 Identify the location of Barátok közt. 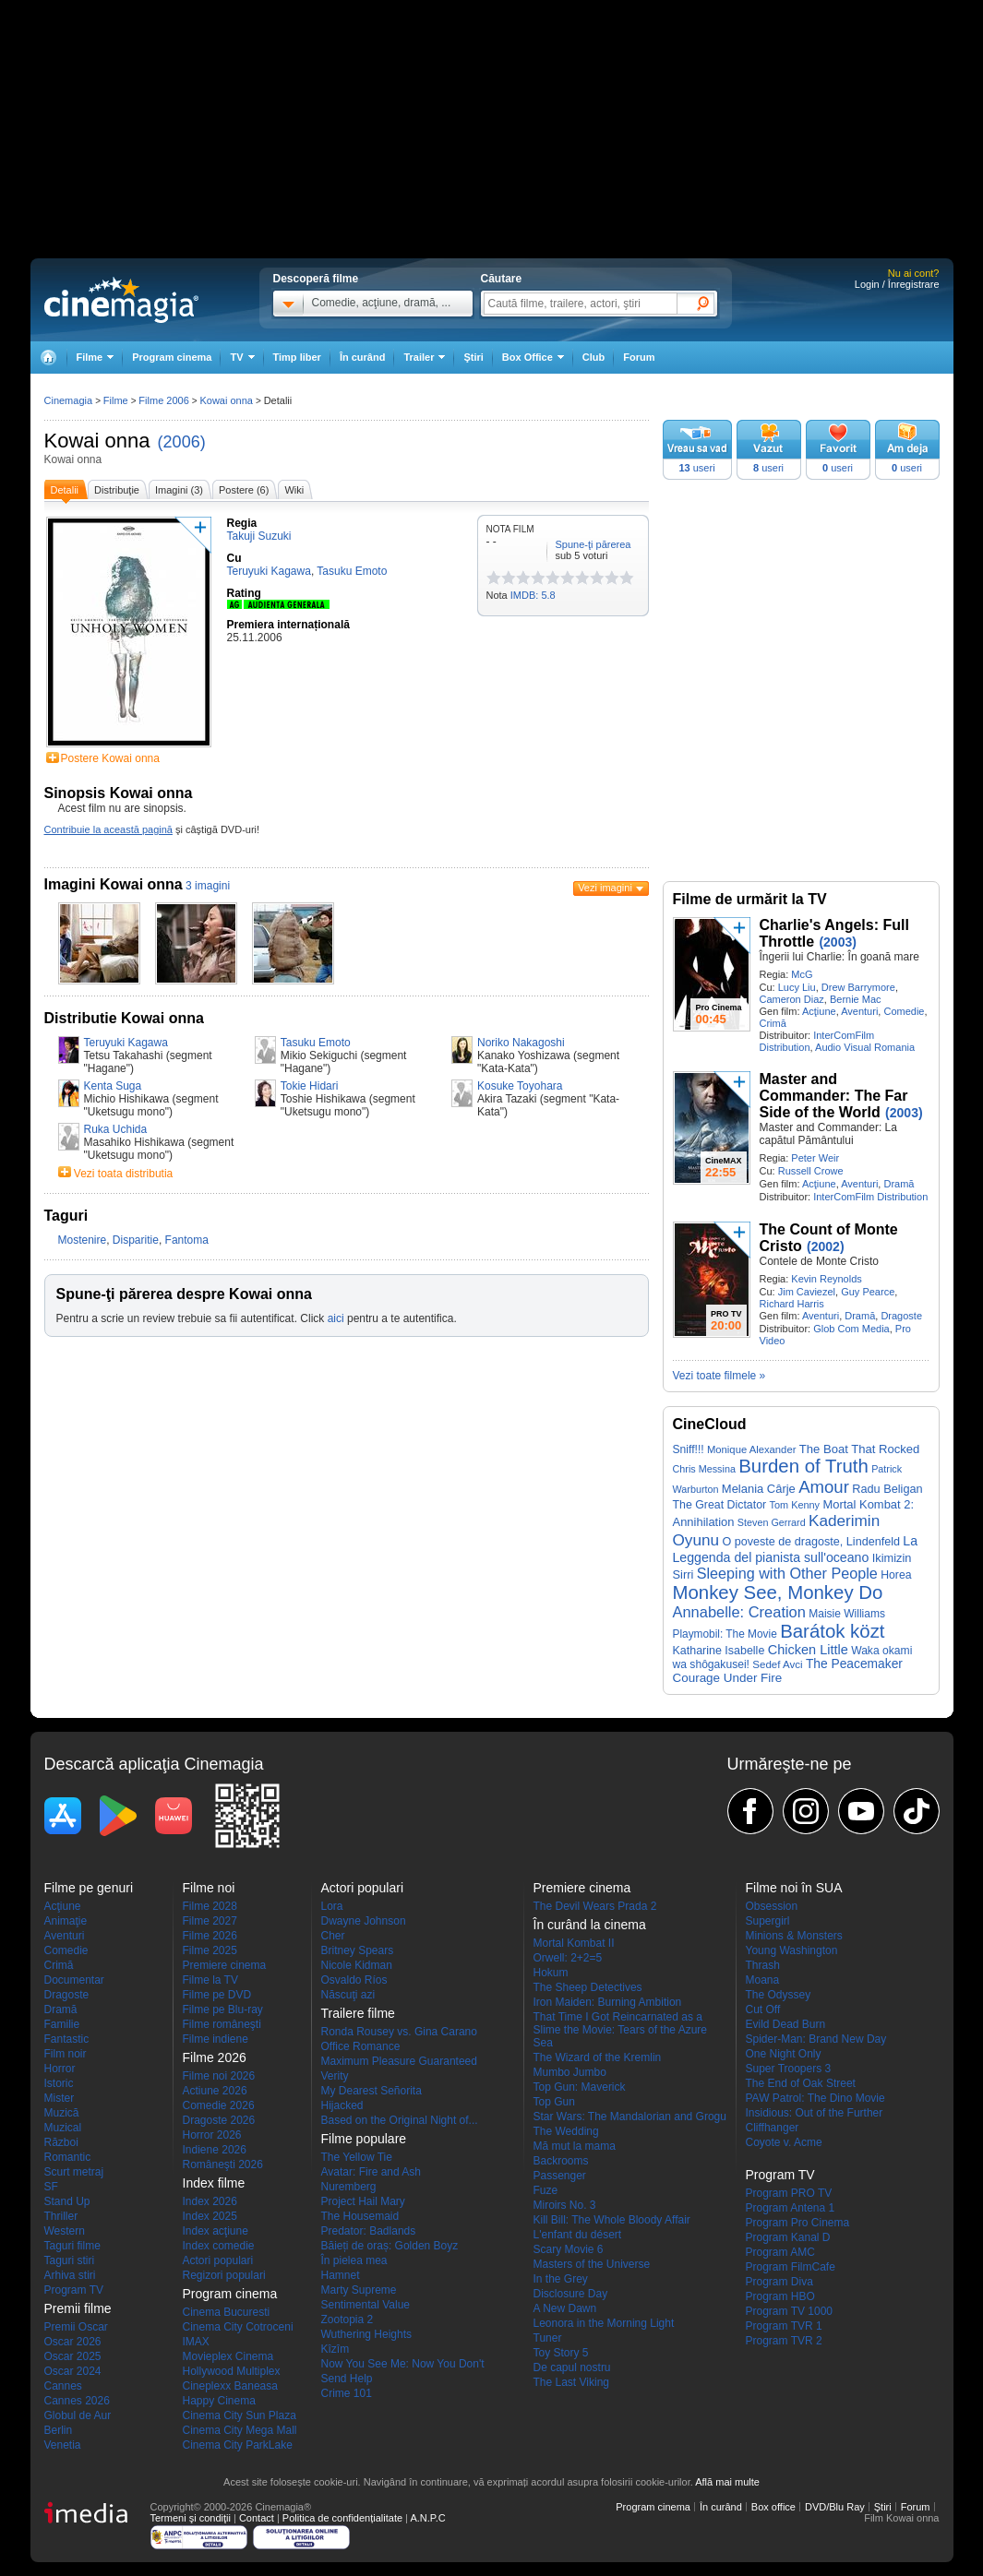
(832, 1631).